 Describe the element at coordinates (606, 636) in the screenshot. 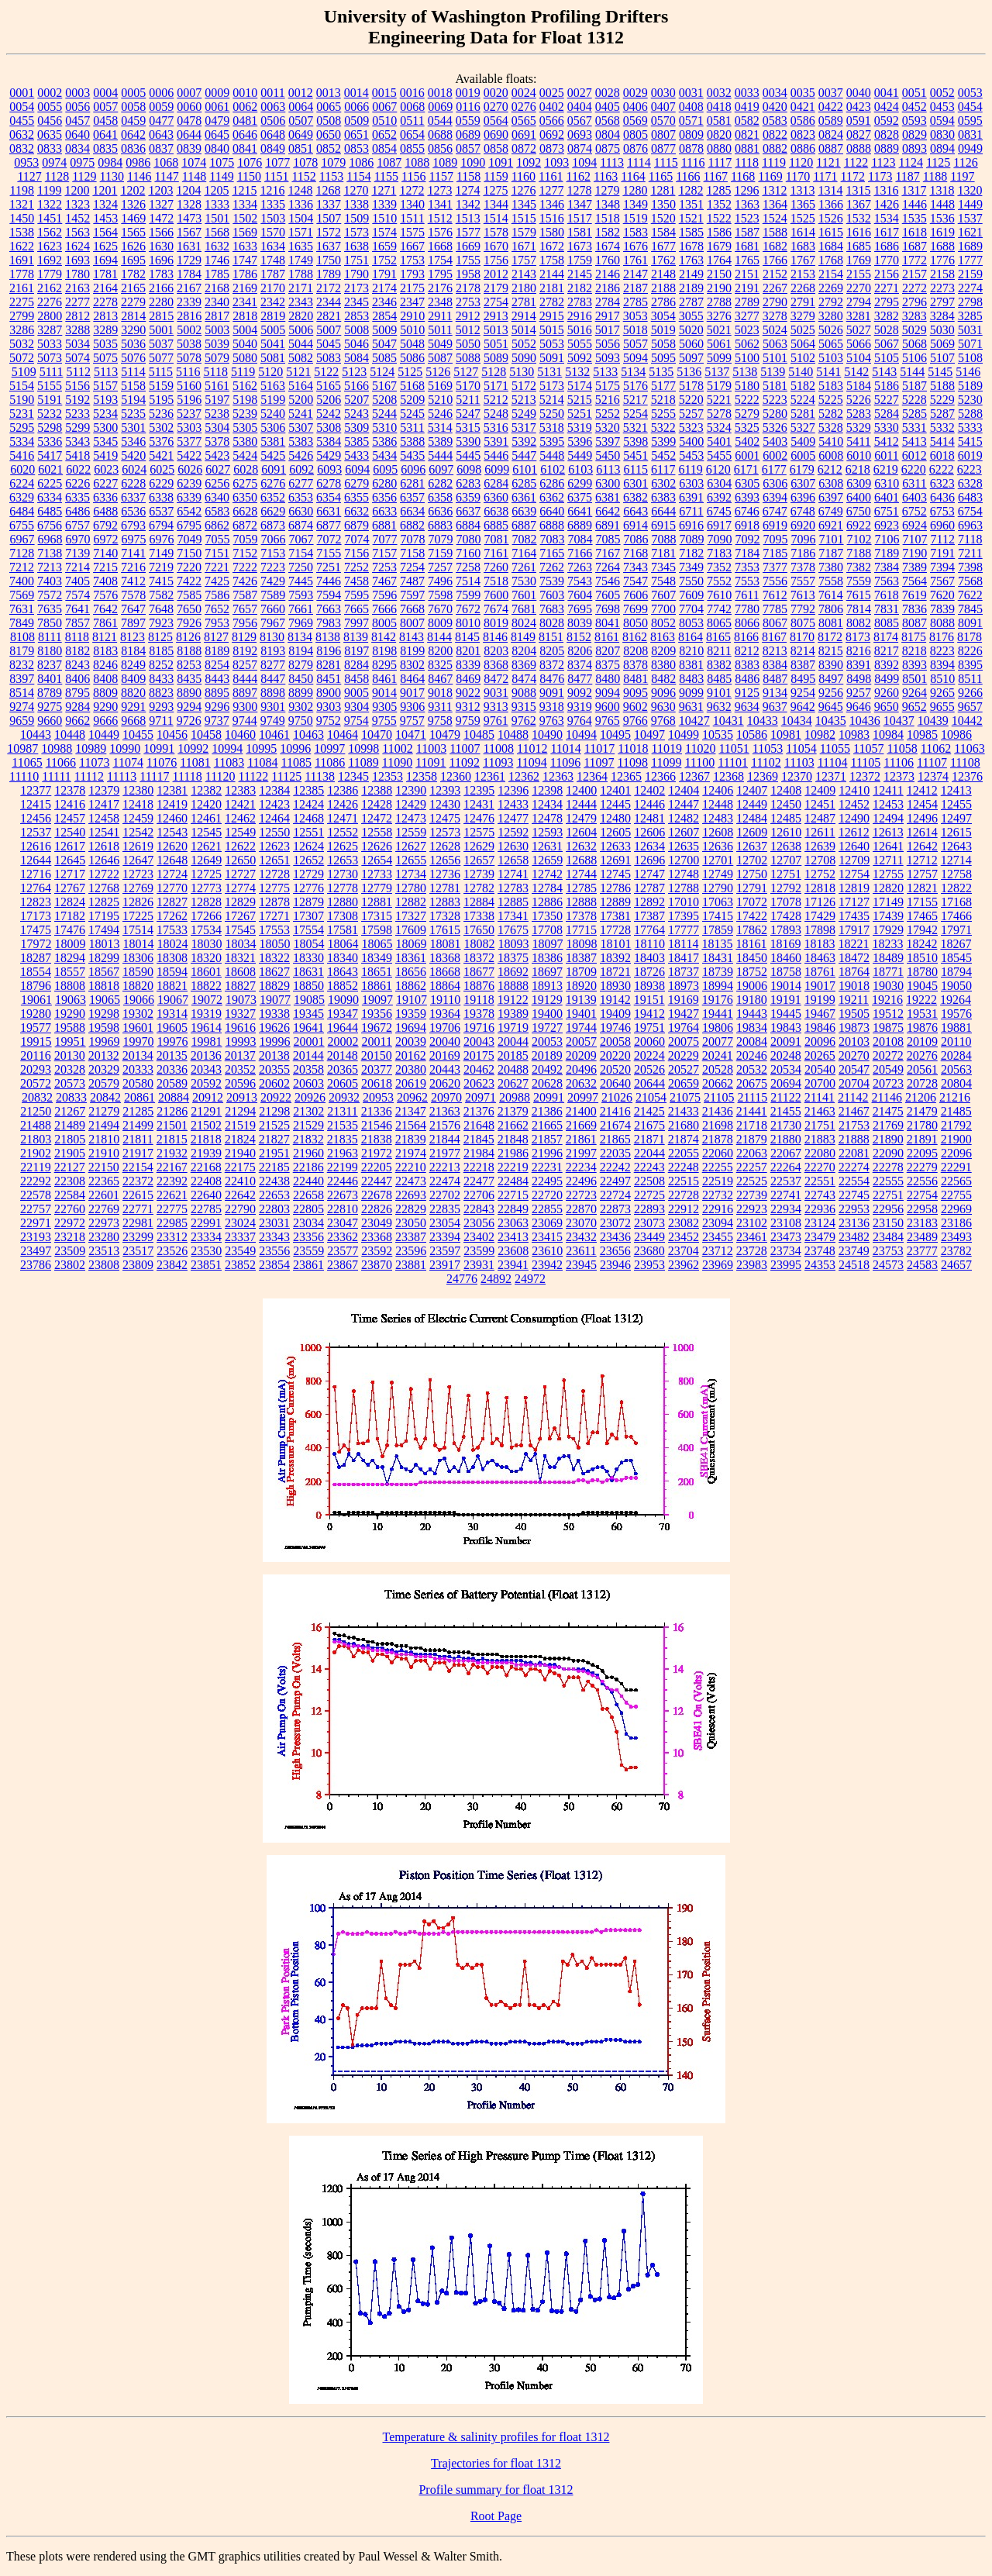

I see `8161` at that location.